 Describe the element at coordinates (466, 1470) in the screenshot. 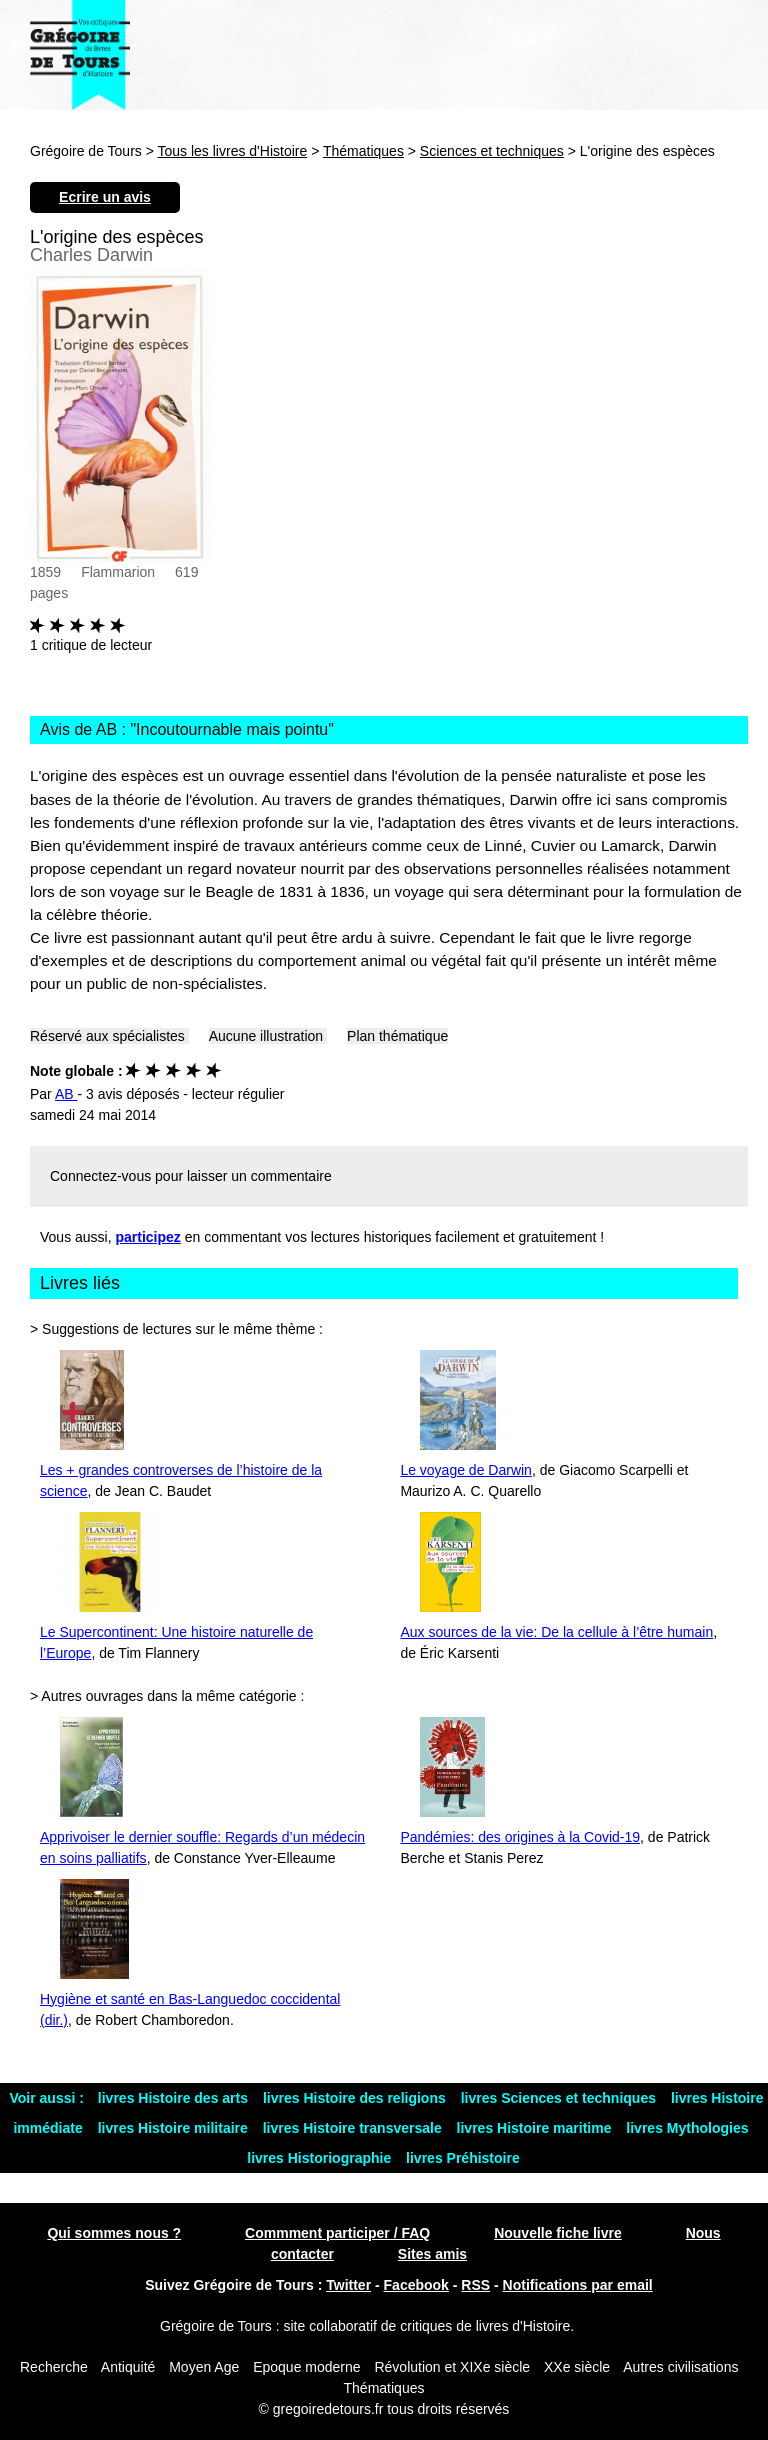

I see `Le voyage de Darwin` at that location.